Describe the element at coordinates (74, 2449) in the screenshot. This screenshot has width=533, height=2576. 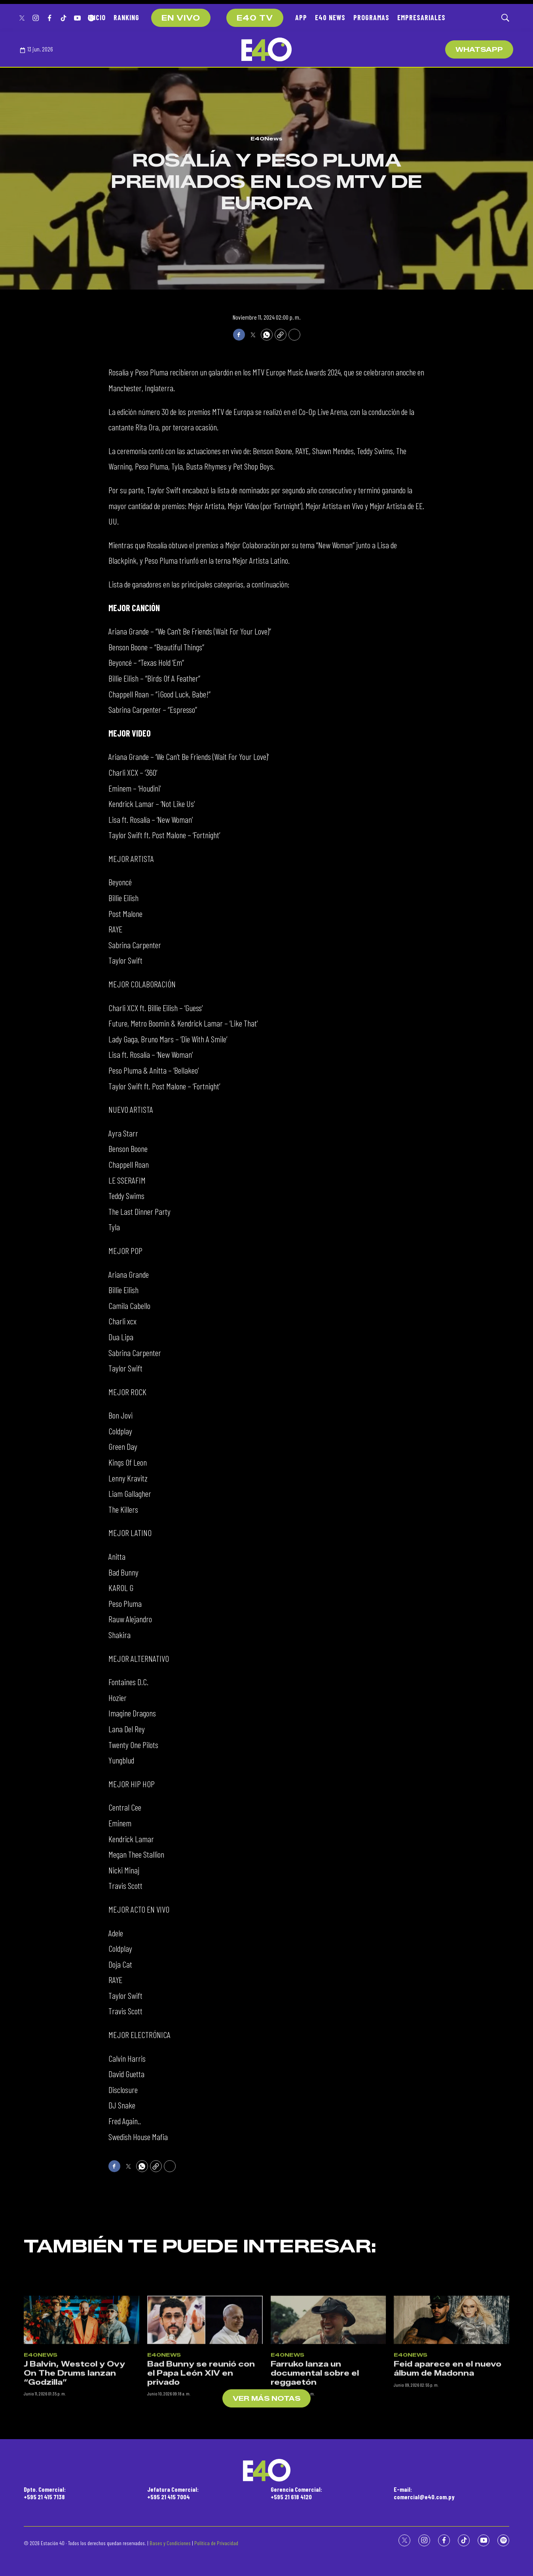
I see `J Balvin, Westcol y Ovy On The Drums lanzan “Godzilla”` at that location.